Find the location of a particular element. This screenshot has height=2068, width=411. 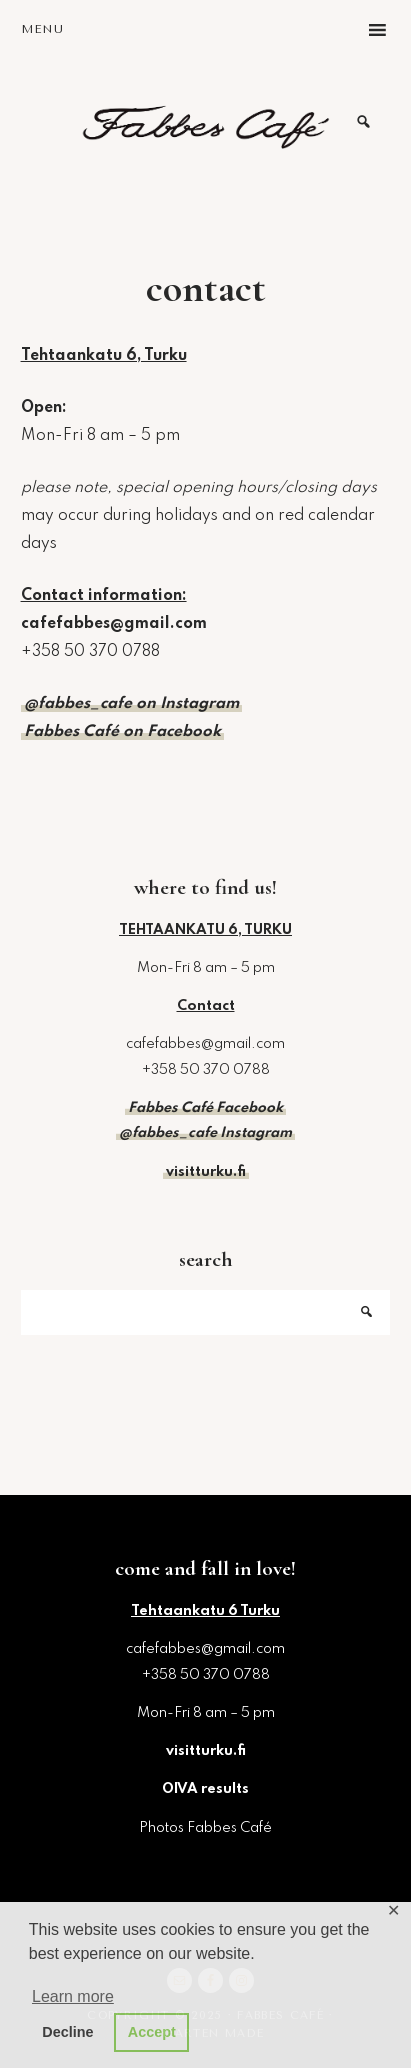

Learn more [button] is located at coordinates (73, 1996).